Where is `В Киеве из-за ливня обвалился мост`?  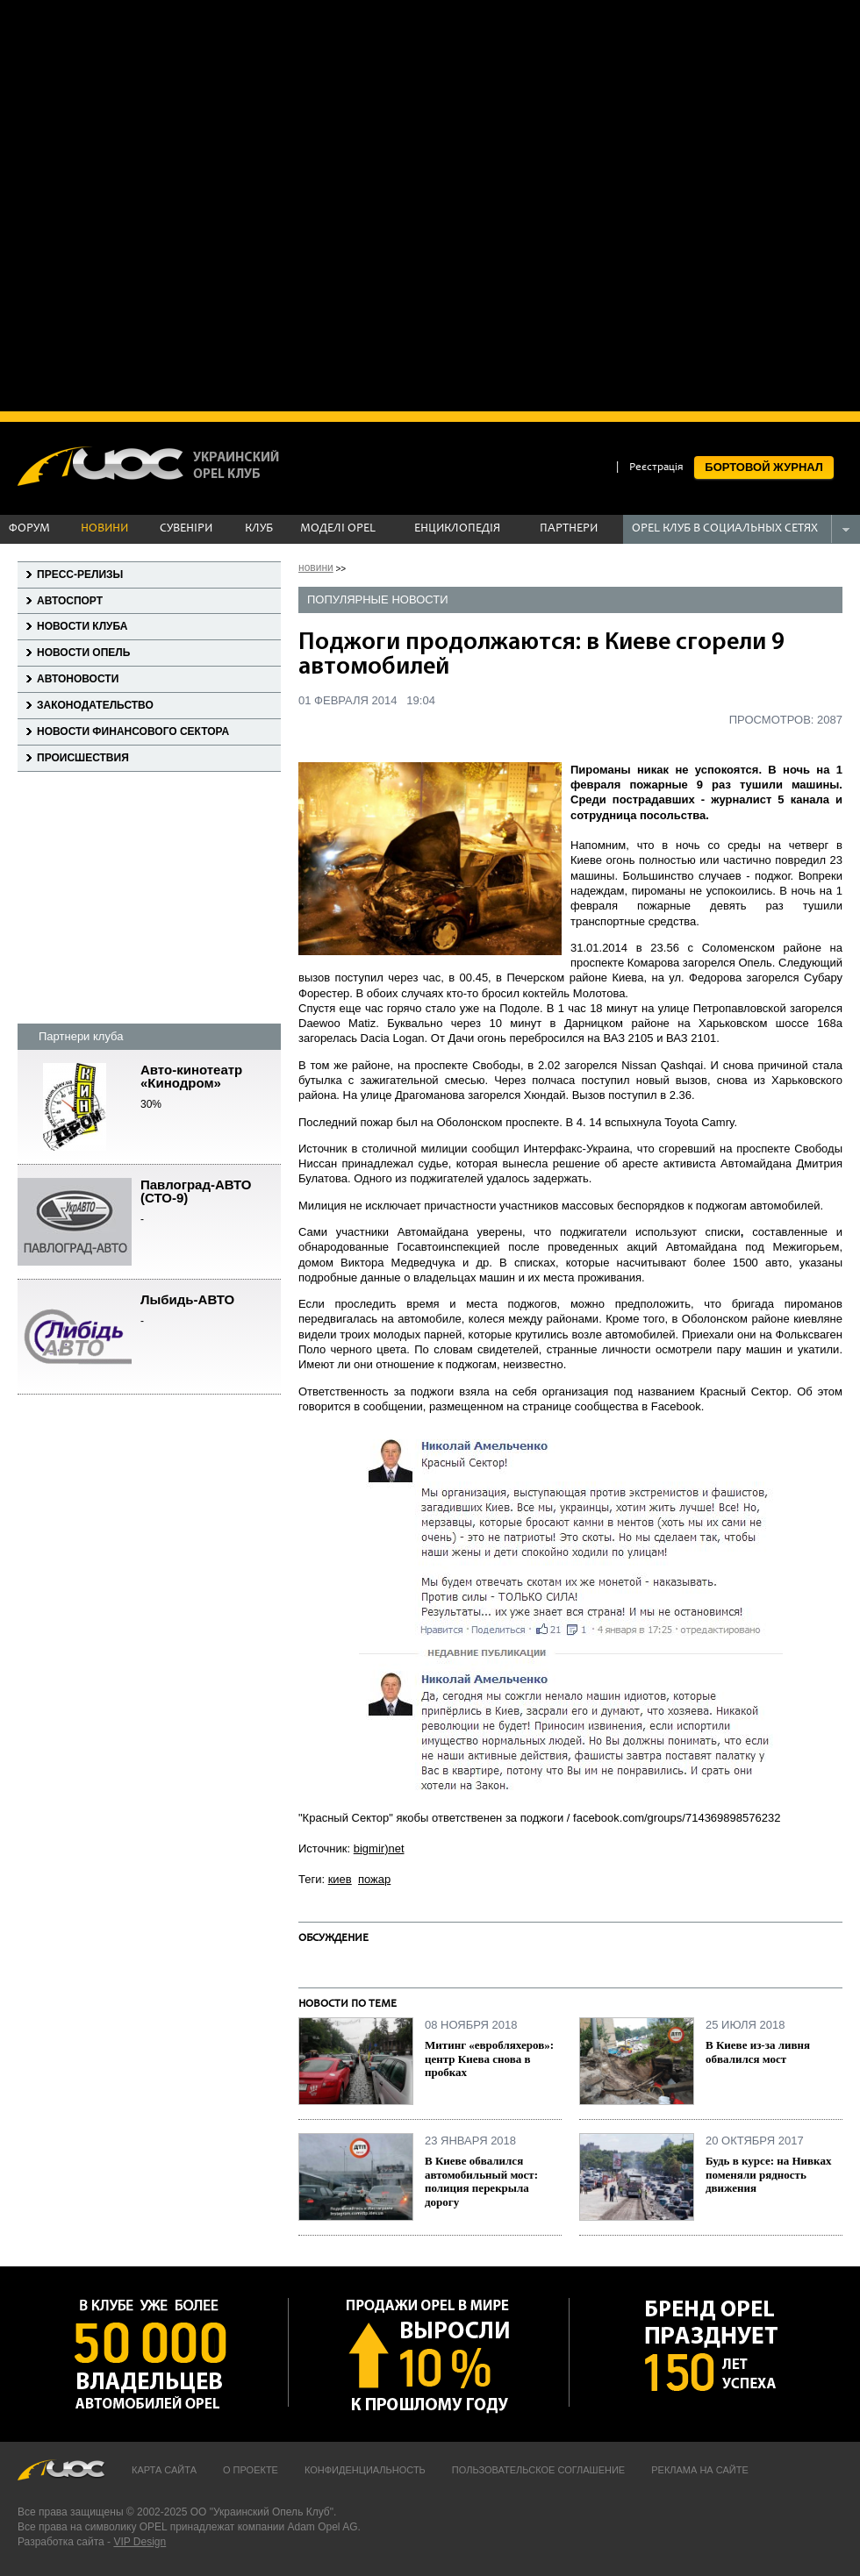 В Киеве из-за ливня обвалился мост is located at coordinates (758, 2052).